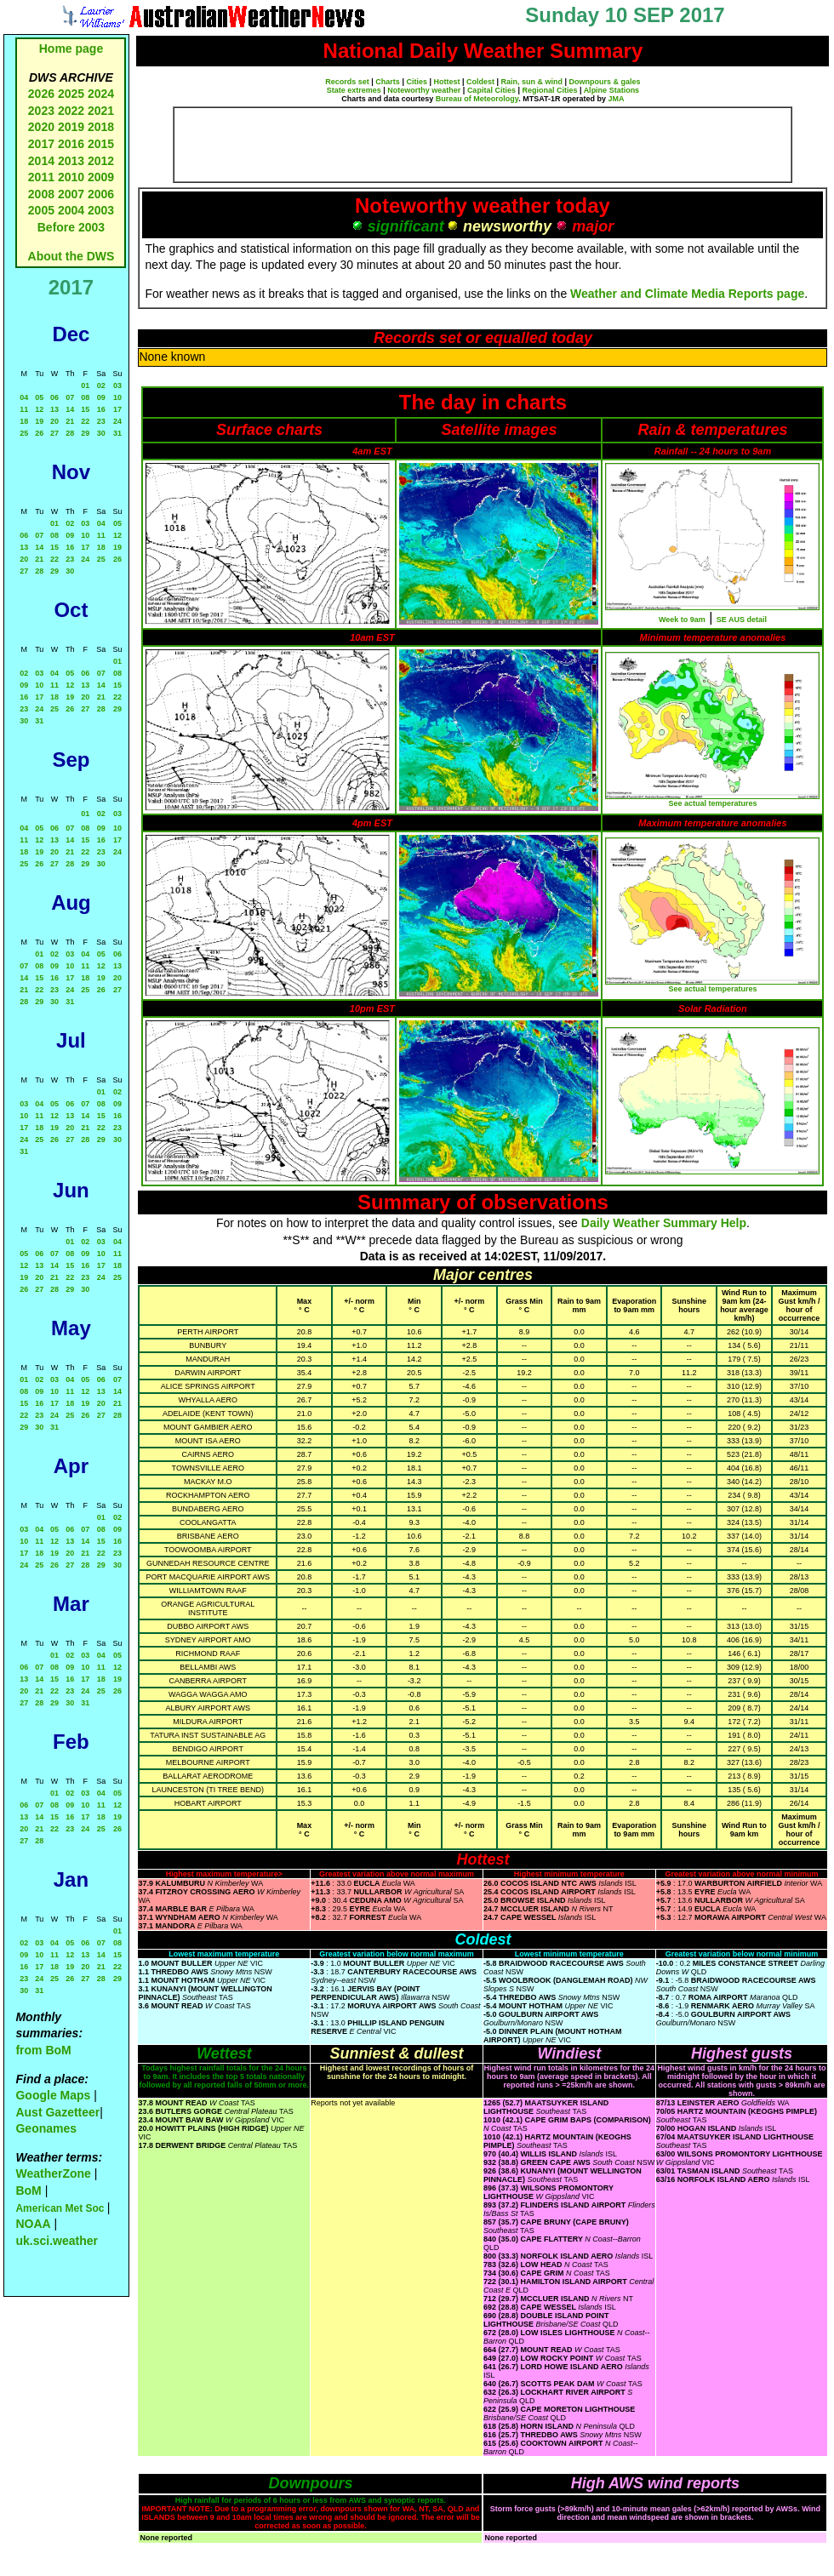  What do you see at coordinates (70, 409) in the screenshot?
I see `14` at bounding box center [70, 409].